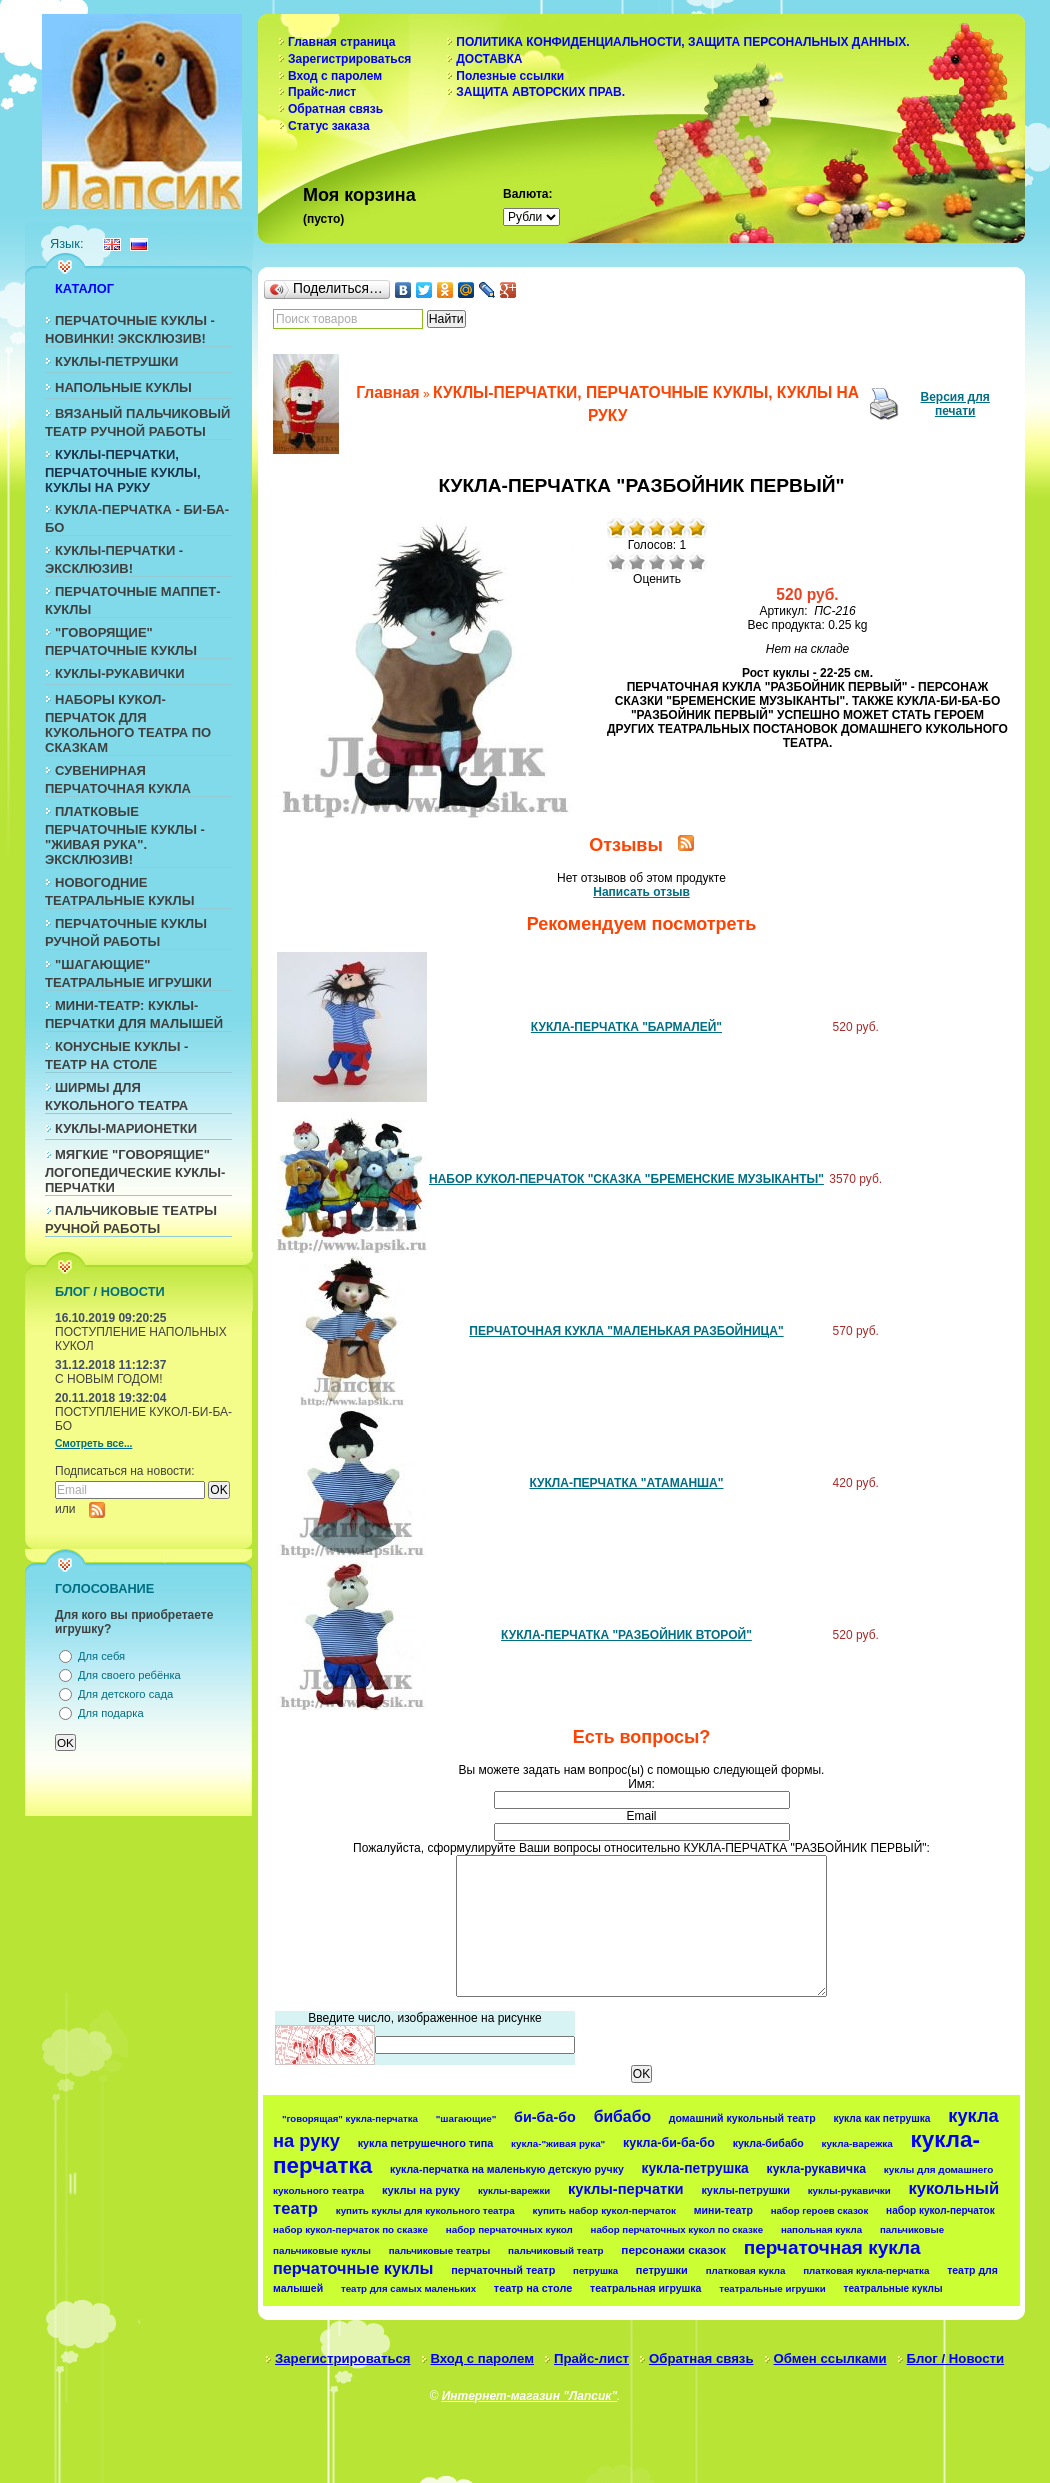 Image resolution: width=1050 pixels, height=2483 pixels. I want to click on ПЕРЧАТОЧНАЯ КУКЛА "МАЛЕНЬКАЯ РАЗБОЙНИЦА", so click(626, 1331).